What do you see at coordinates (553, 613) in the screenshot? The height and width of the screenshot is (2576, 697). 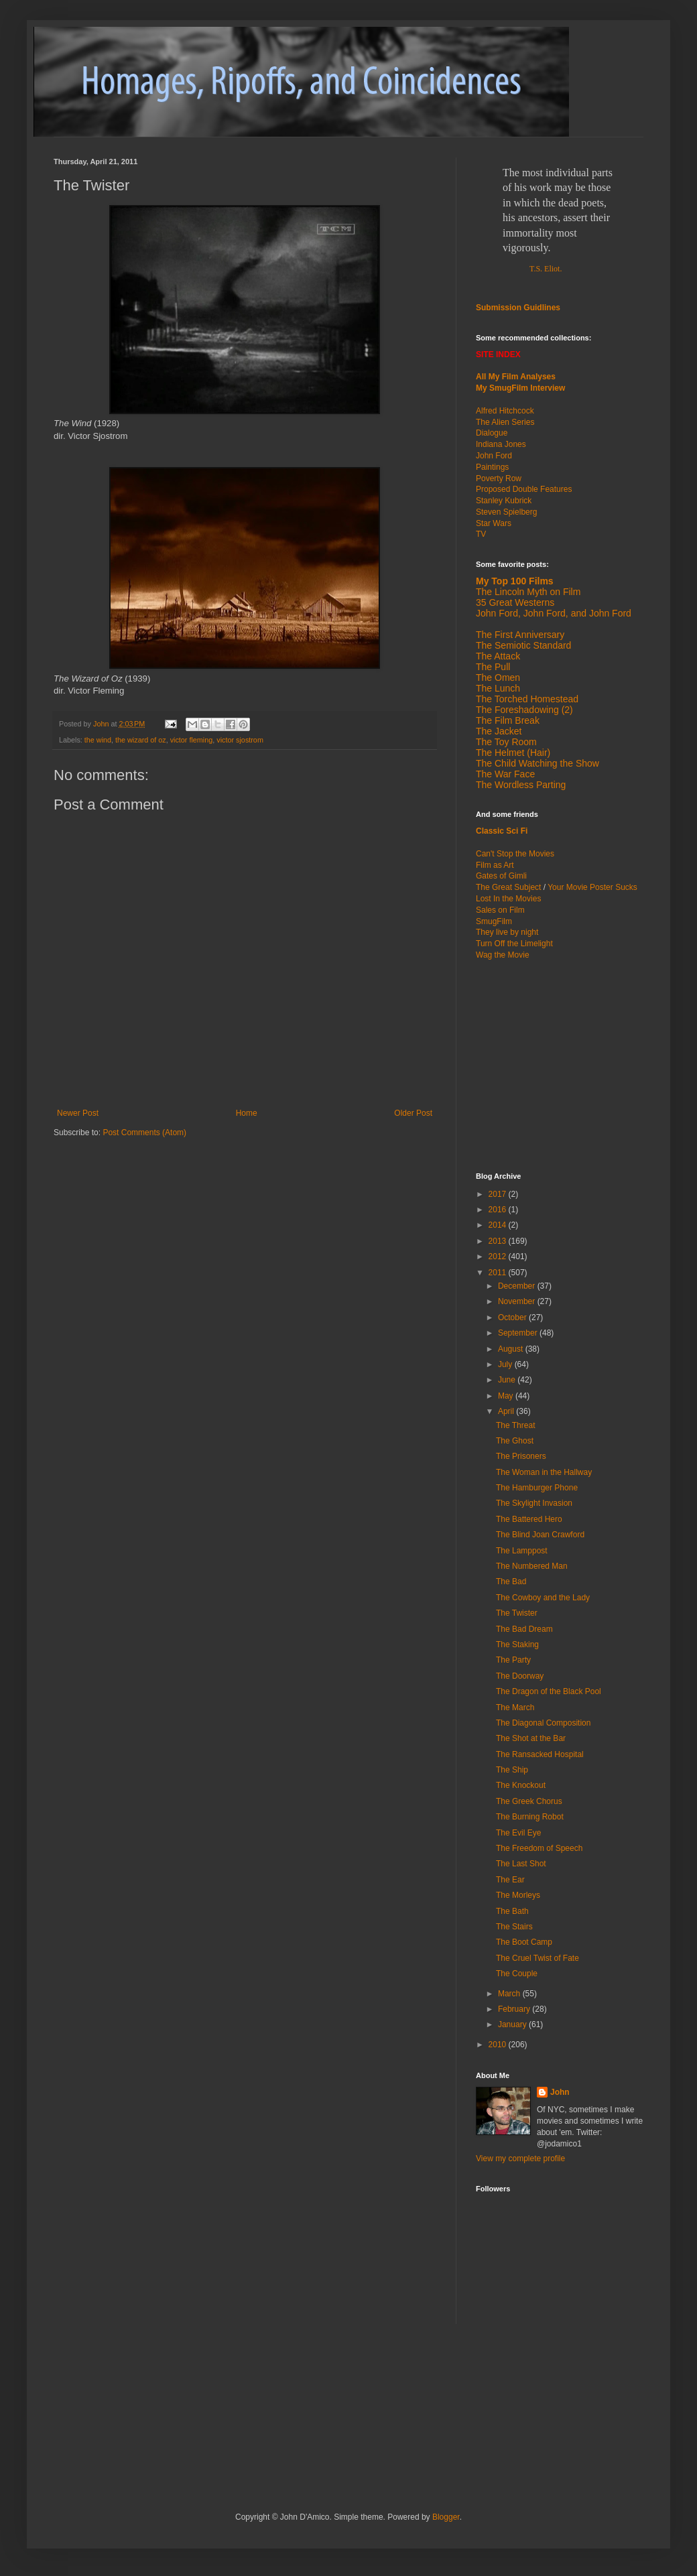 I see `John Ford, John Ford, and John Ford` at bounding box center [553, 613].